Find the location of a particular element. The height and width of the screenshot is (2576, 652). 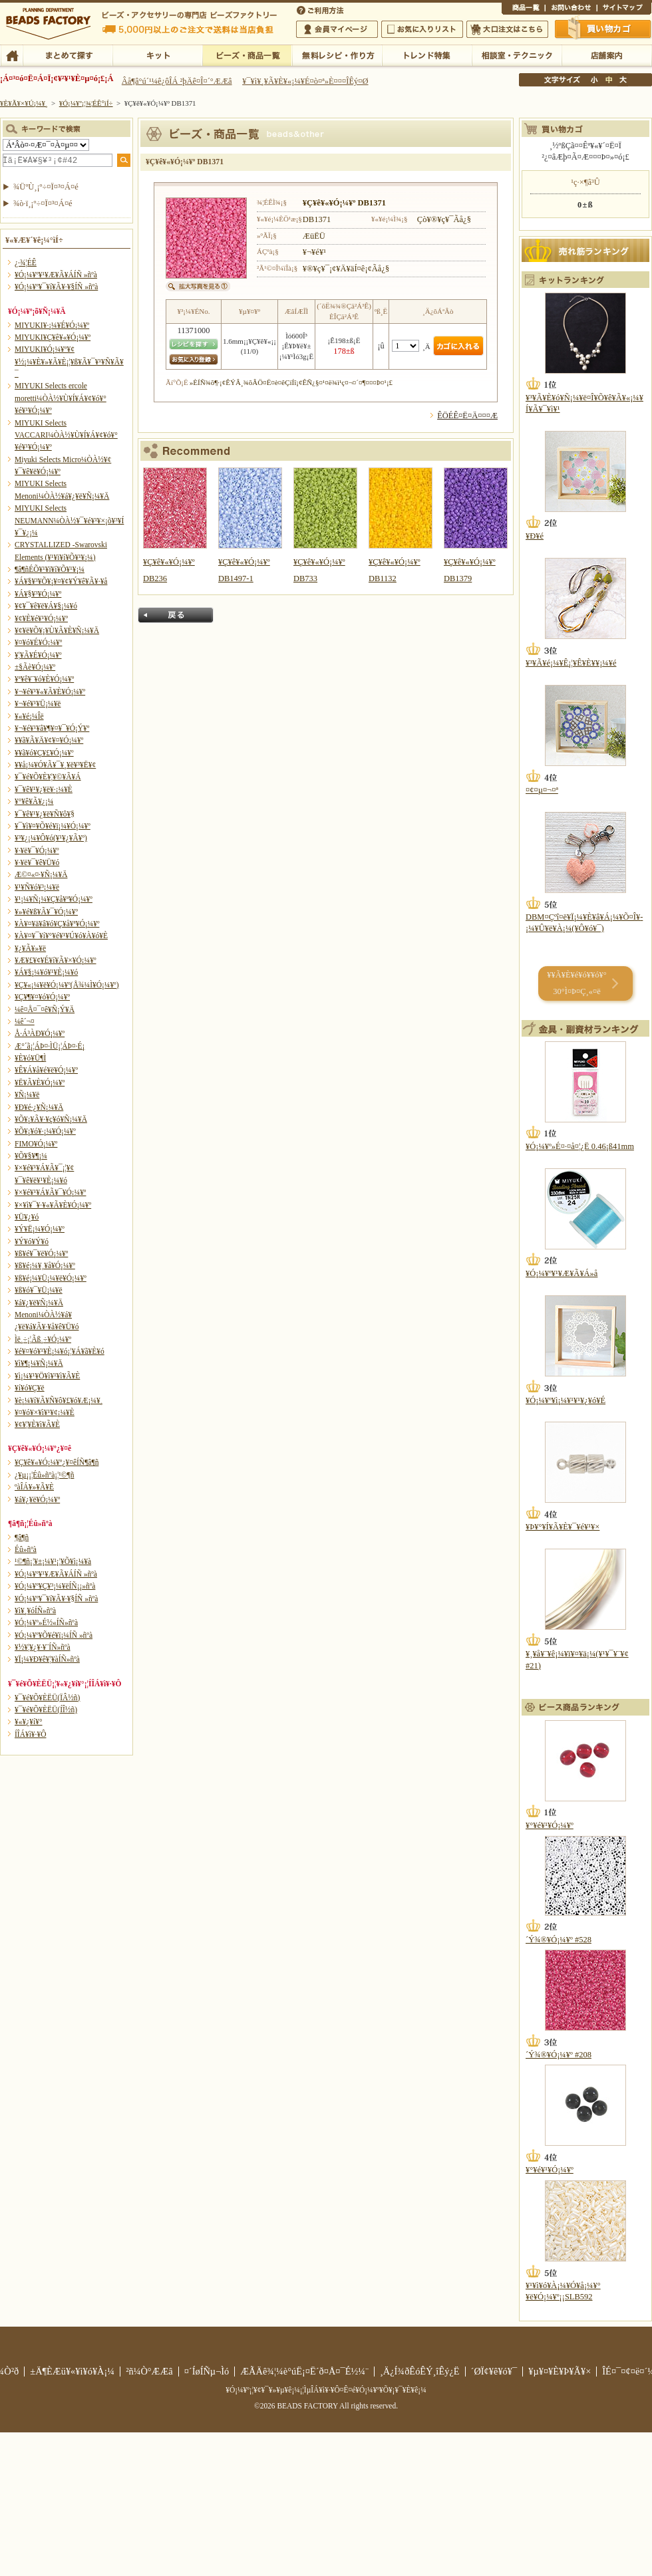

¥È¥ó¥Ü¶Ì is located at coordinates (30, 1058).